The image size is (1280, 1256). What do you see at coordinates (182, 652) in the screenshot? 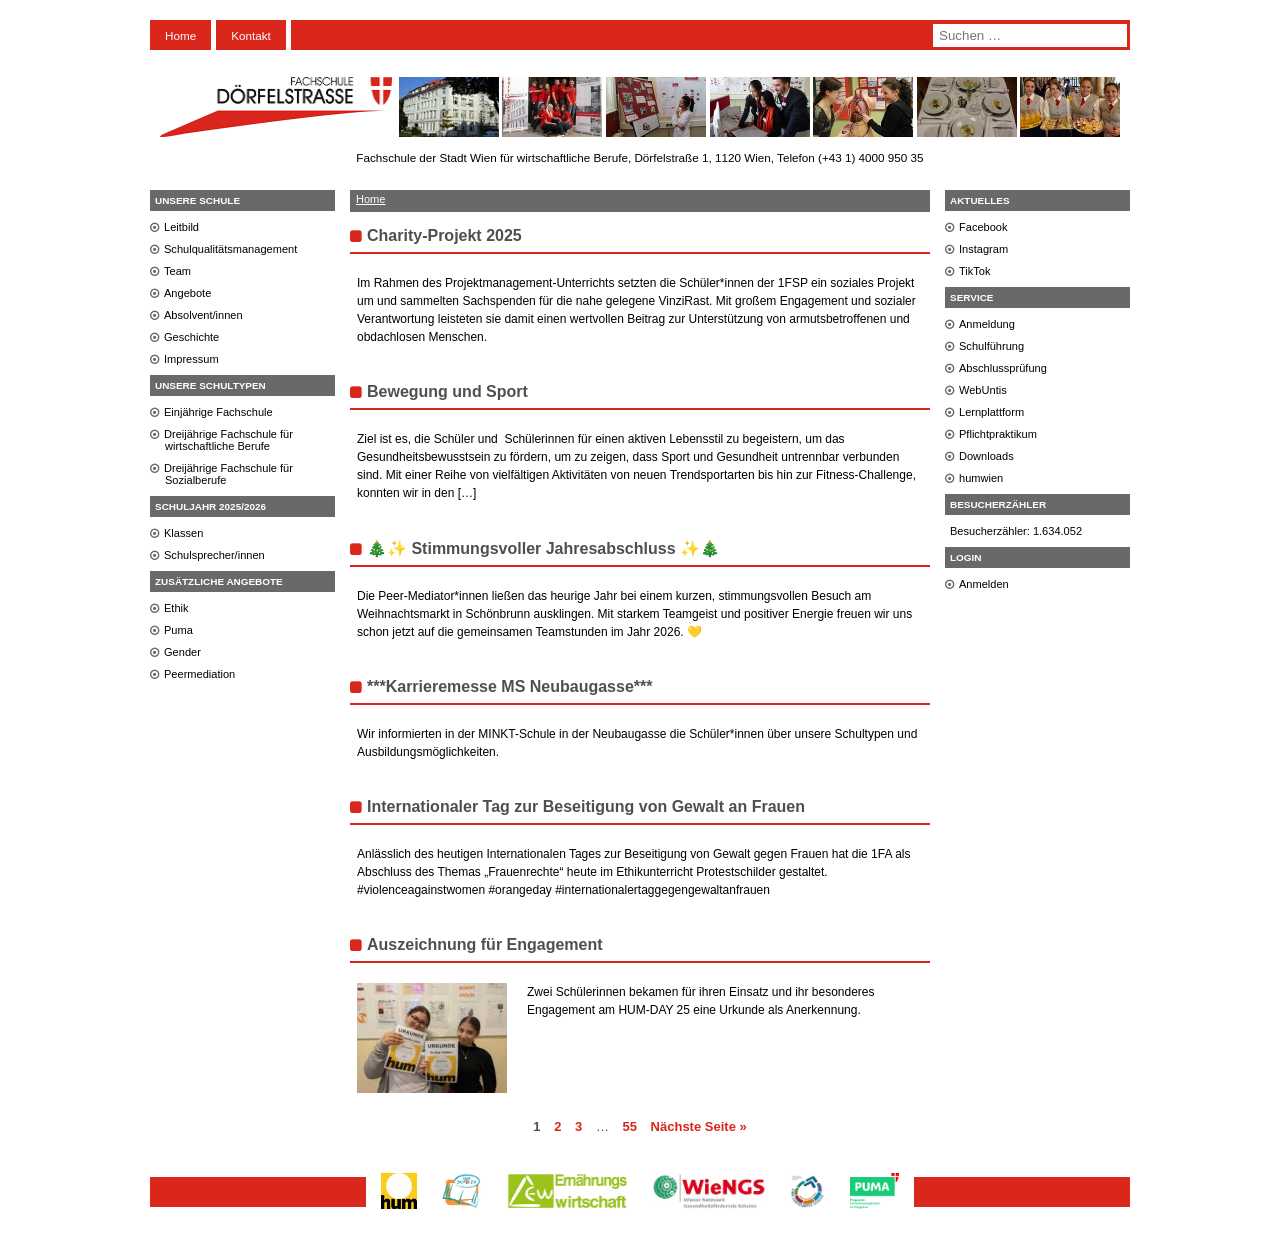
I see `Gender` at bounding box center [182, 652].